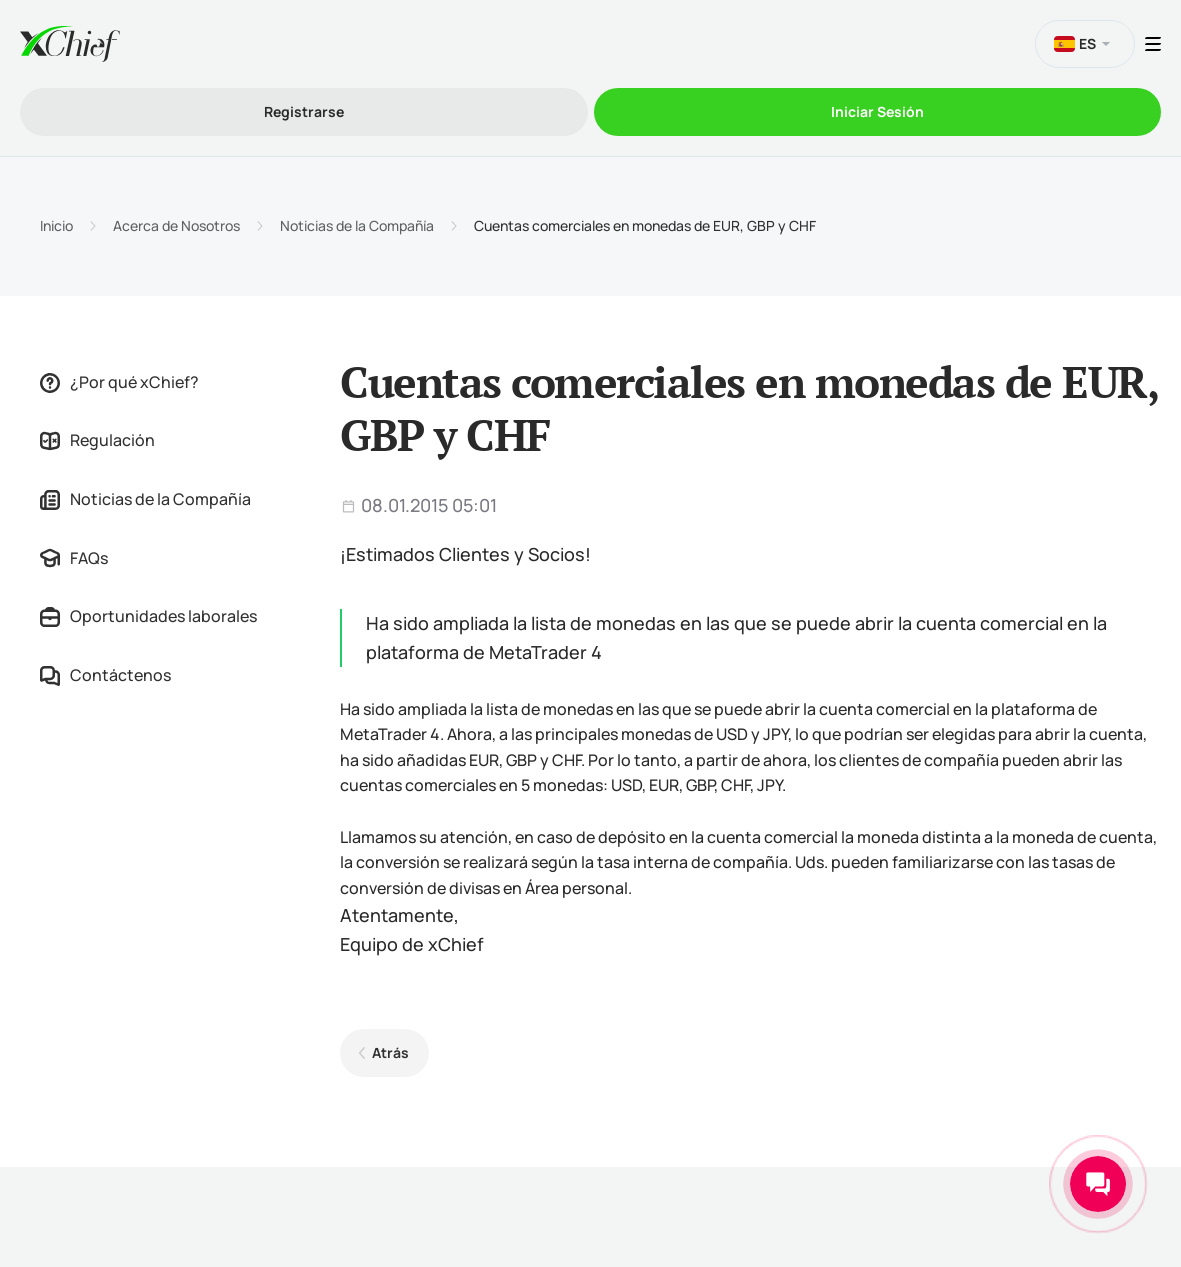 The image size is (1181, 1267). I want to click on Atrás, so click(390, 1052).